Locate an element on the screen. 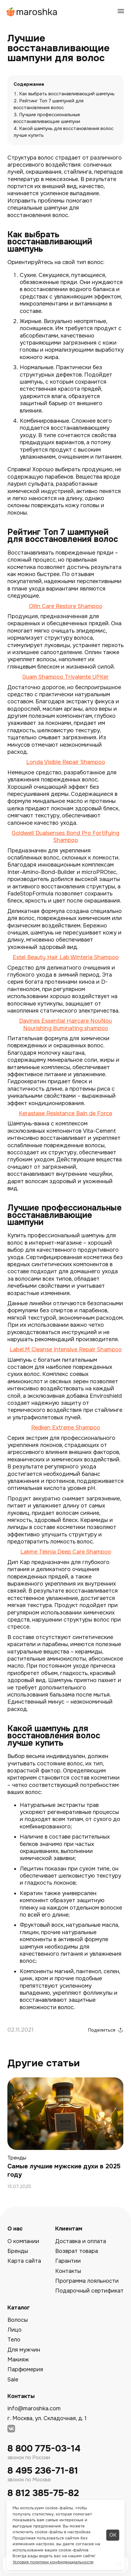  Для мужчин is located at coordinates (23, 2349).